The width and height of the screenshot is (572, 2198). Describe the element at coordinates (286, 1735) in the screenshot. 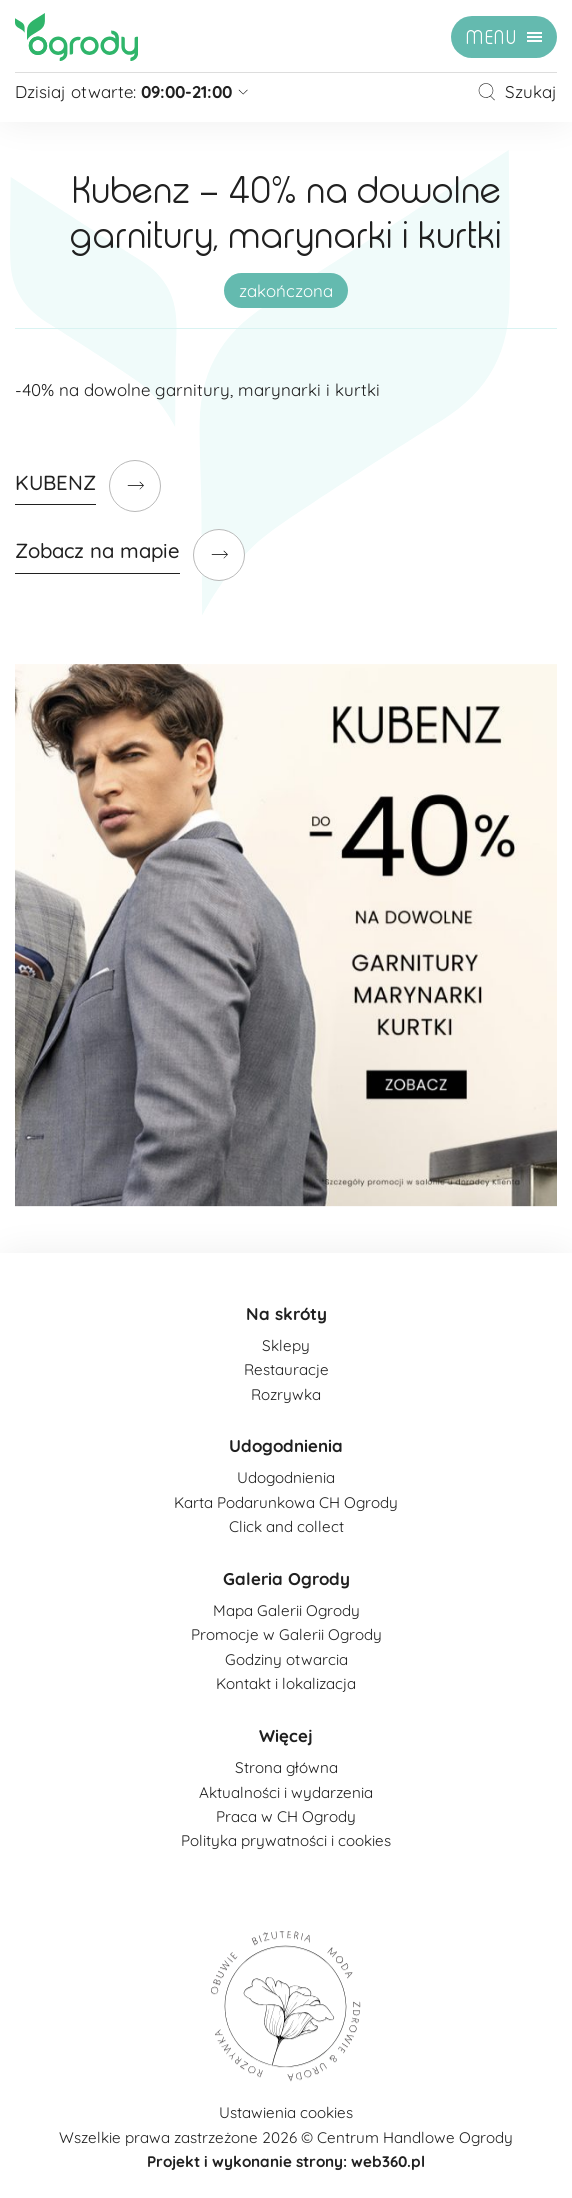

I see `Więcej` at that location.